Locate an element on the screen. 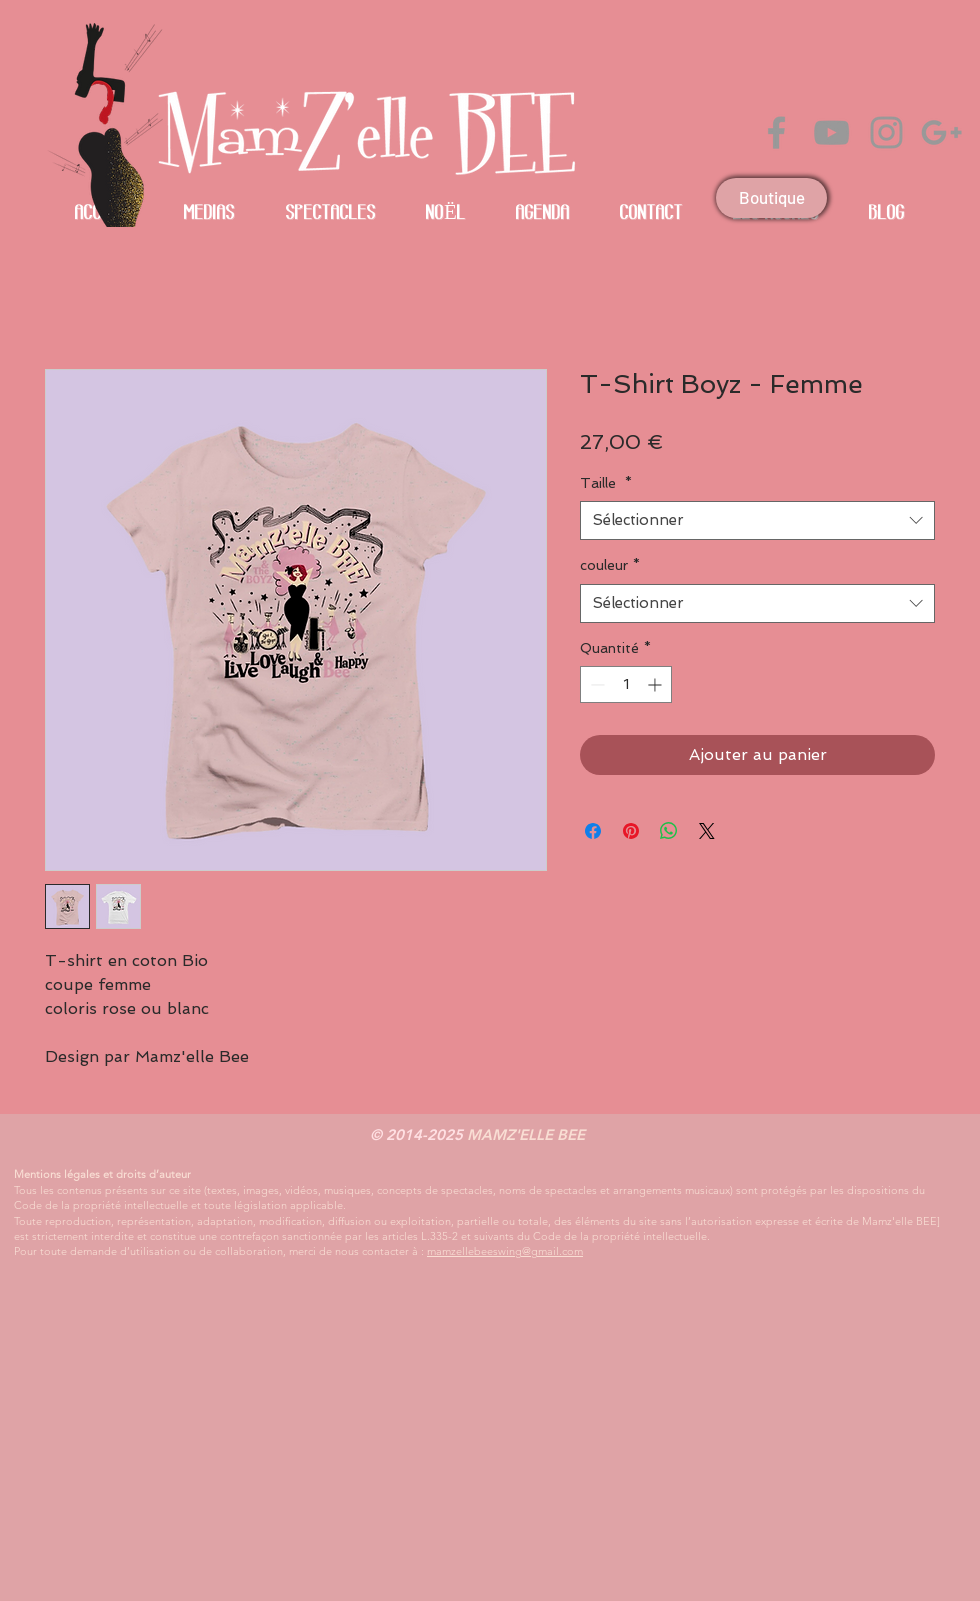 The image size is (980, 1601). [Decrement] is located at coordinates (595, 684).